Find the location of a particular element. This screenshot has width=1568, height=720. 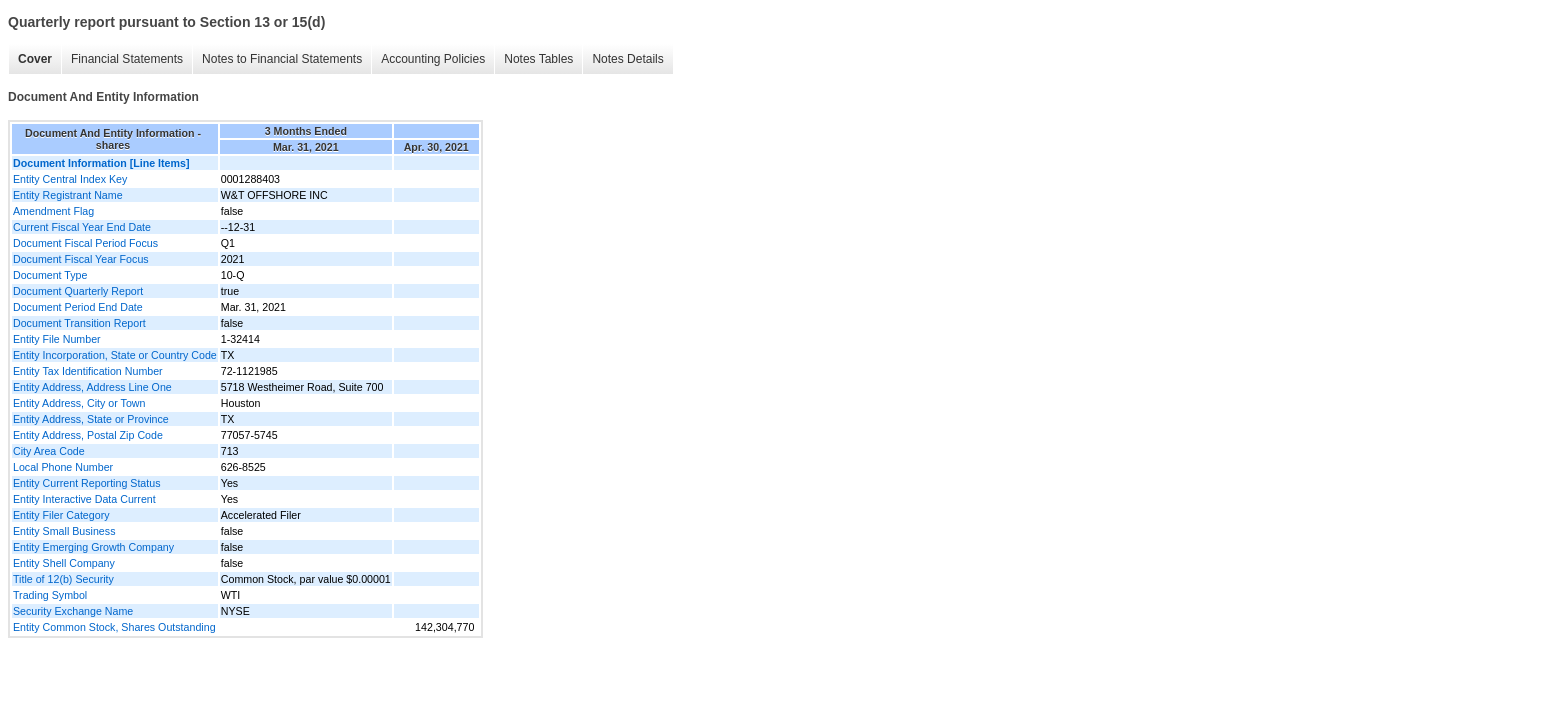

Entity Address, Postal Zip Code is located at coordinates (88, 435).